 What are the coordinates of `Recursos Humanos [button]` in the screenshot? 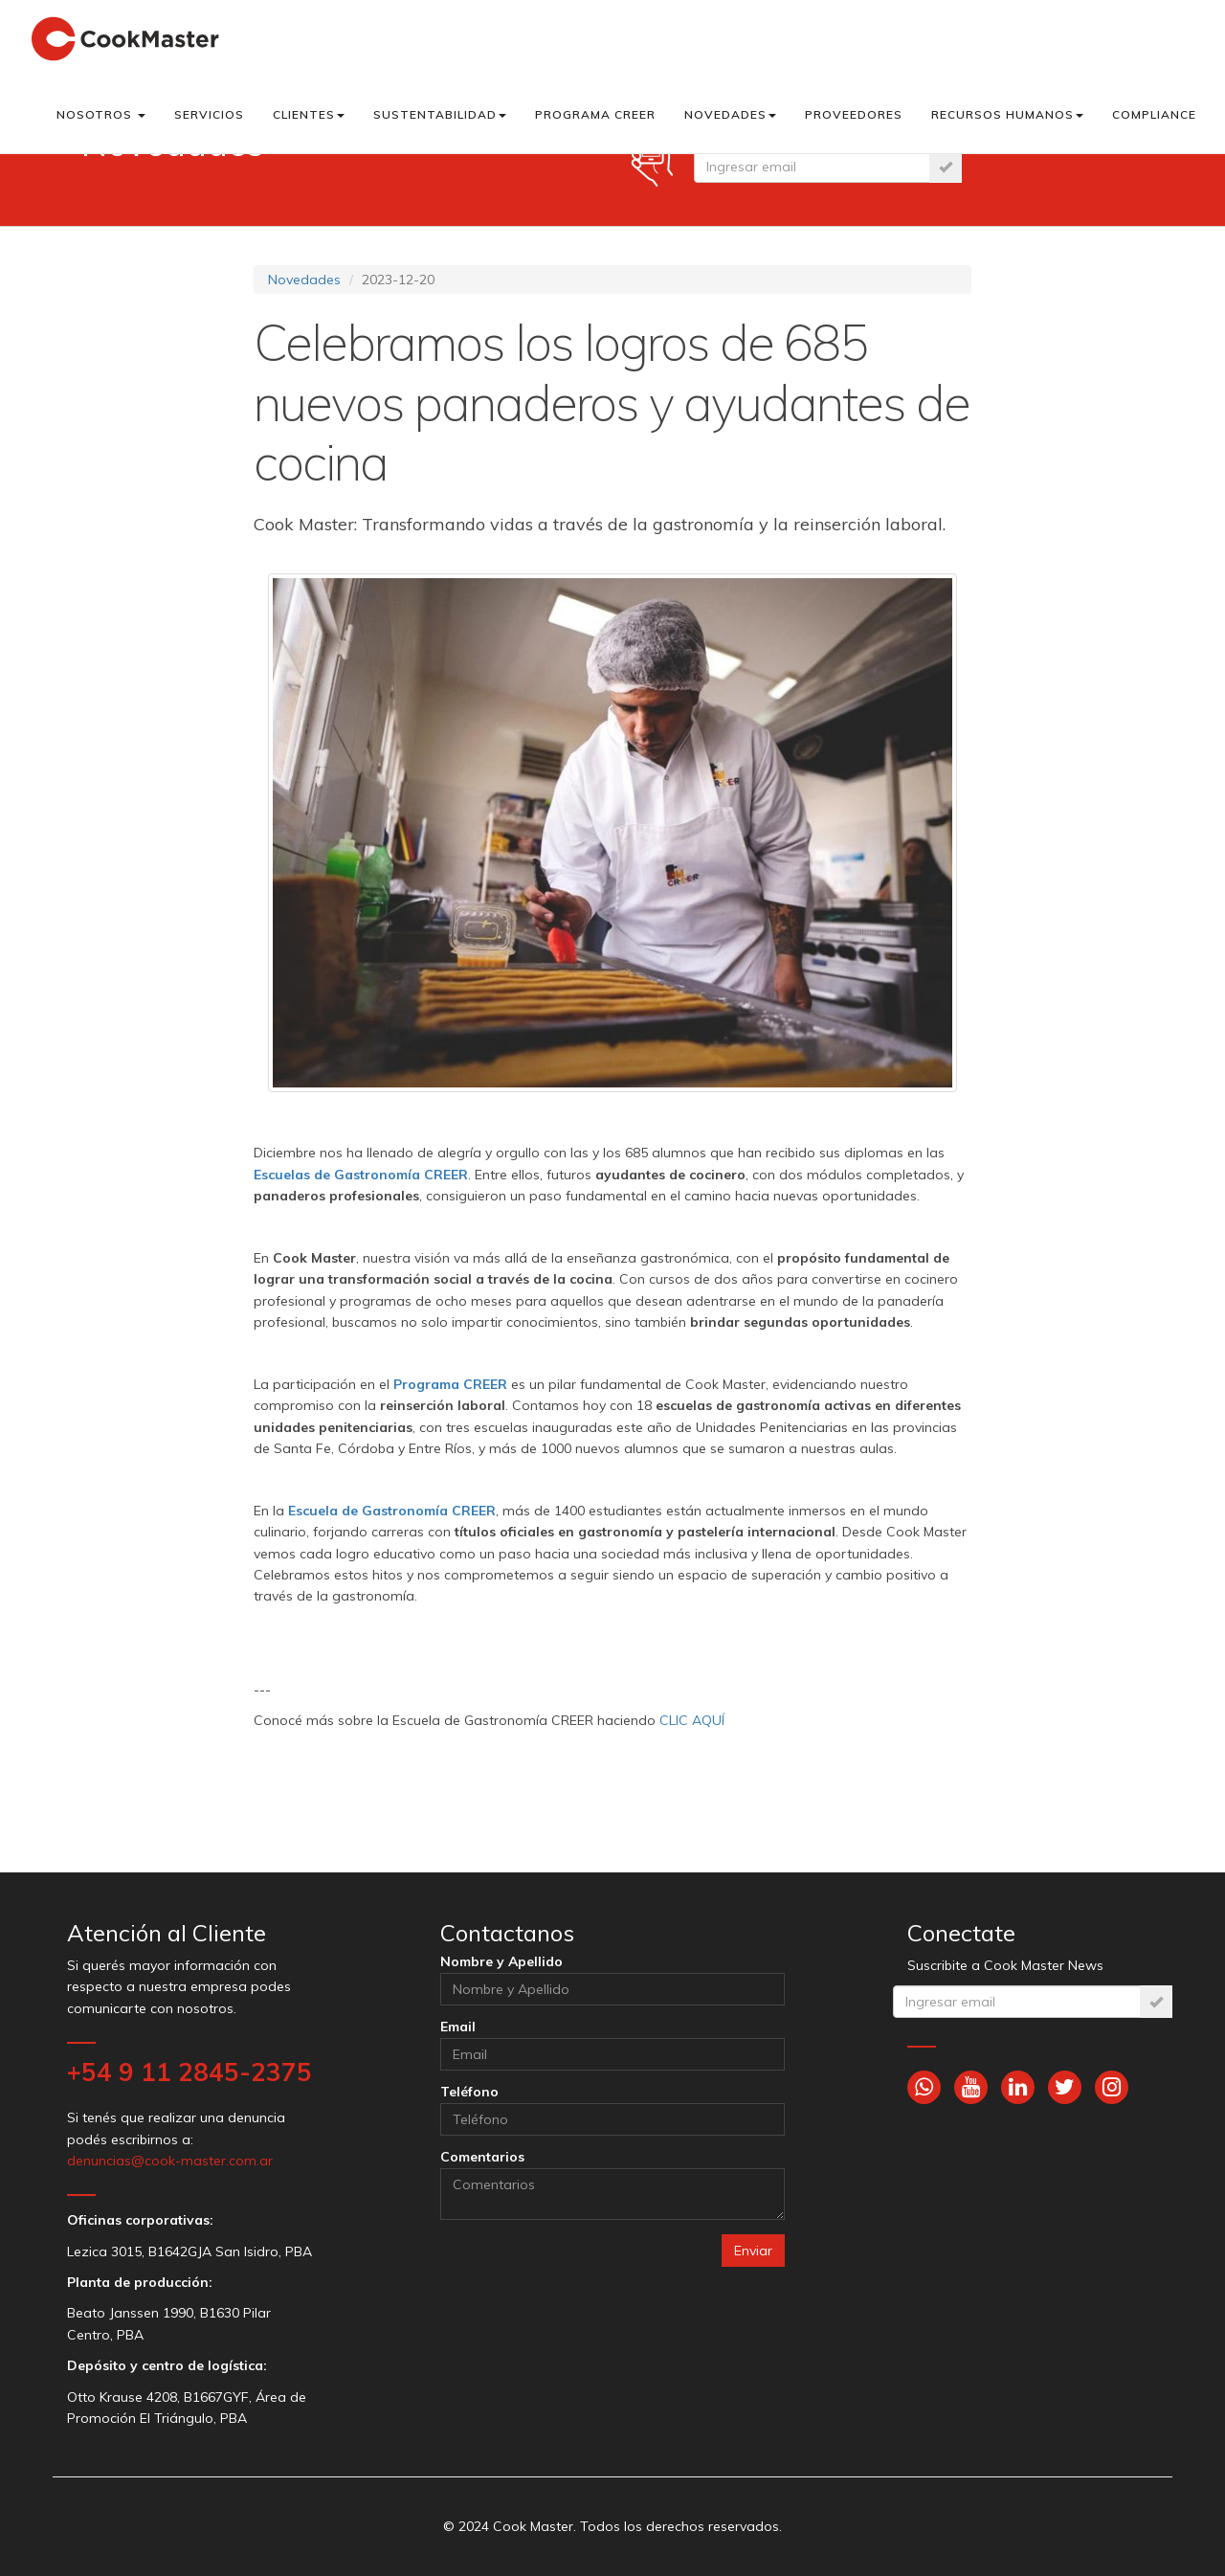 It's located at (1007, 114).